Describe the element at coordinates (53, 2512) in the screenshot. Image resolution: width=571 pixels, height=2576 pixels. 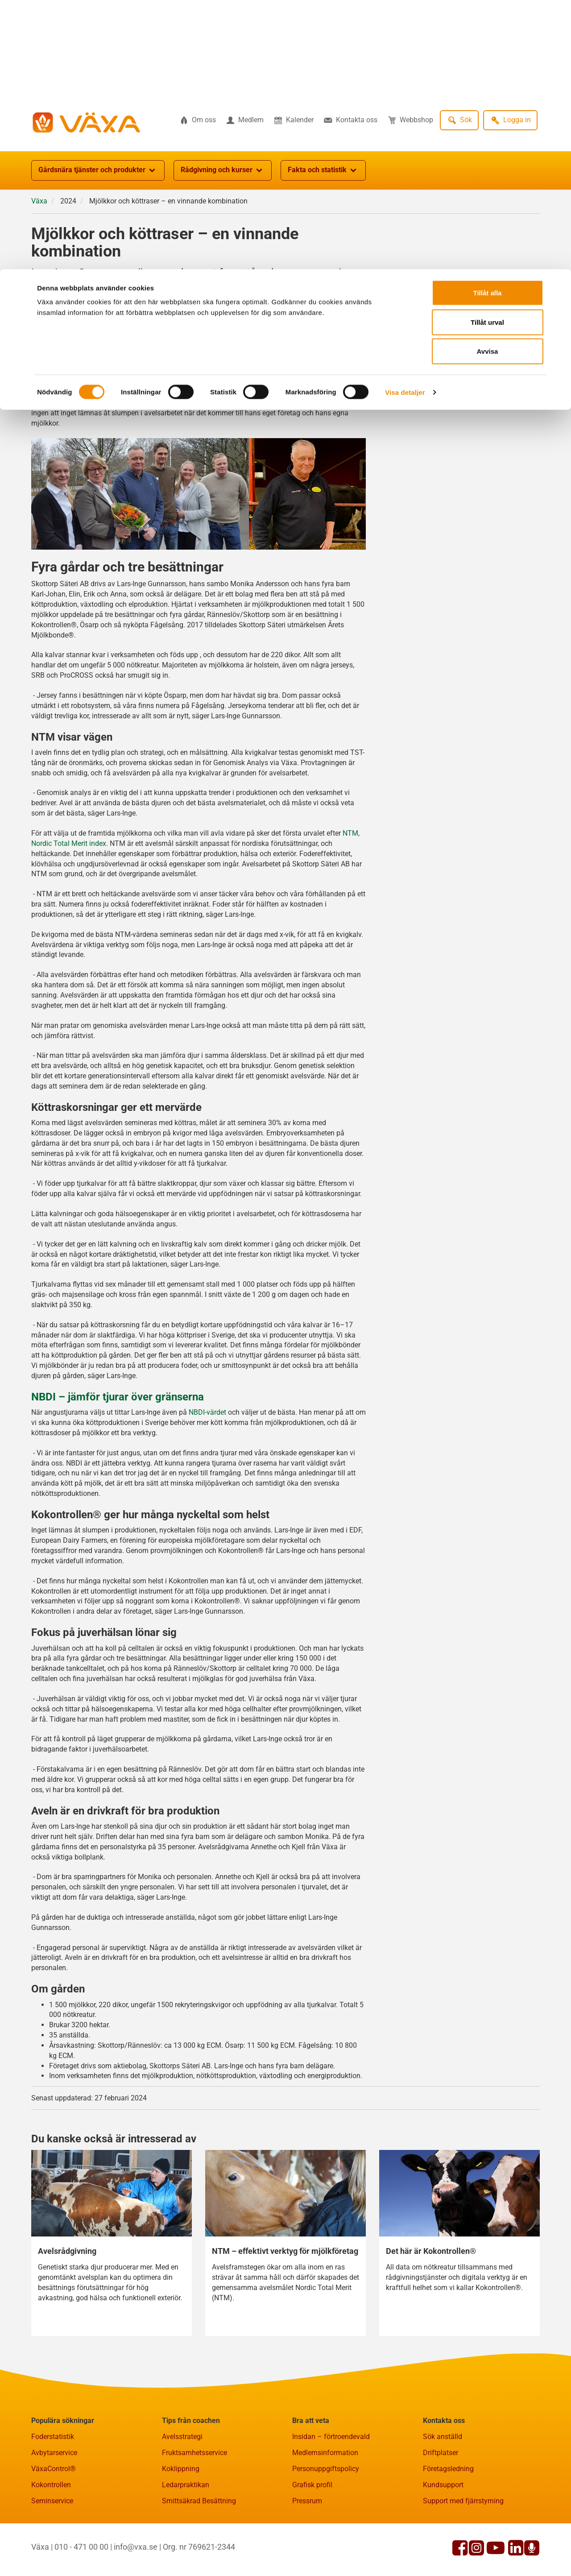
I see `VäxaControl®` at that location.